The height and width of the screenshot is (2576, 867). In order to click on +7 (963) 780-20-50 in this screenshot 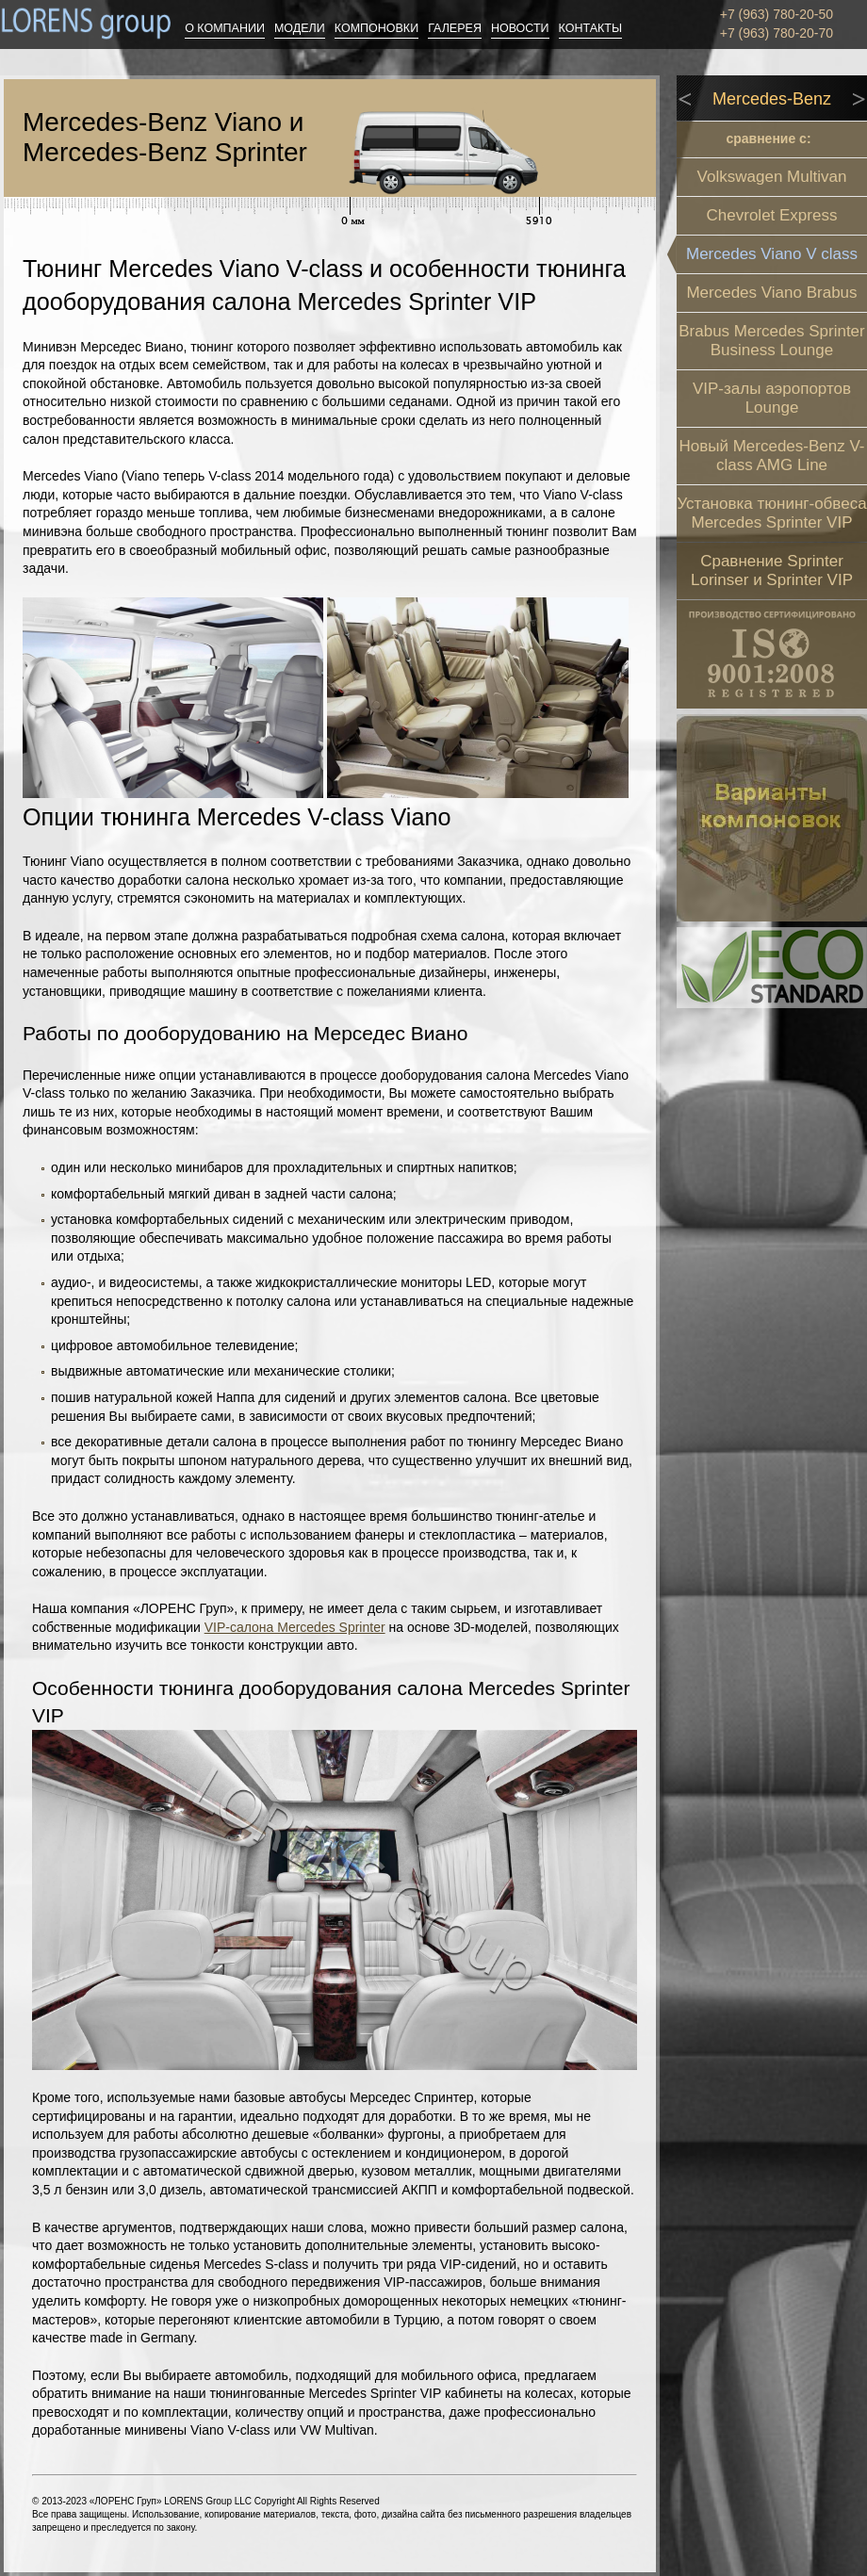, I will do `click(776, 14)`.